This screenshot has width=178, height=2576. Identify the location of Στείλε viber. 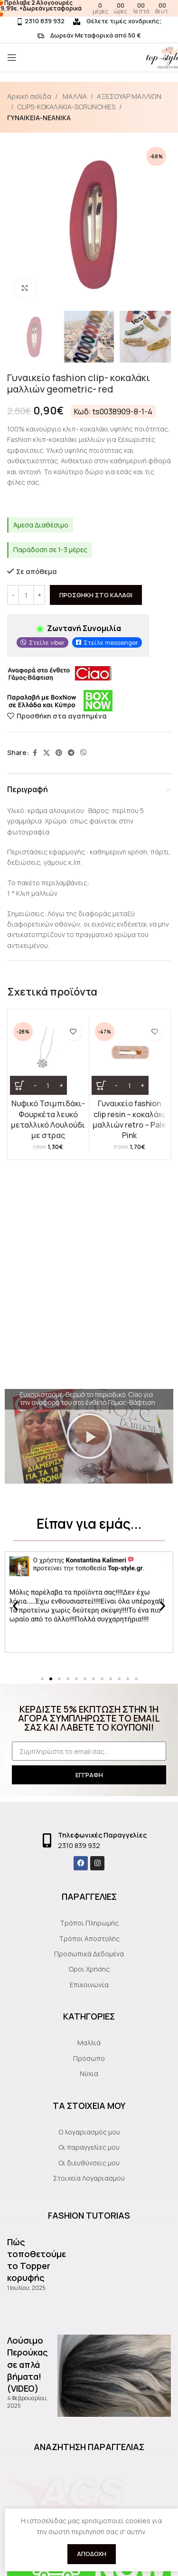
(47, 642).